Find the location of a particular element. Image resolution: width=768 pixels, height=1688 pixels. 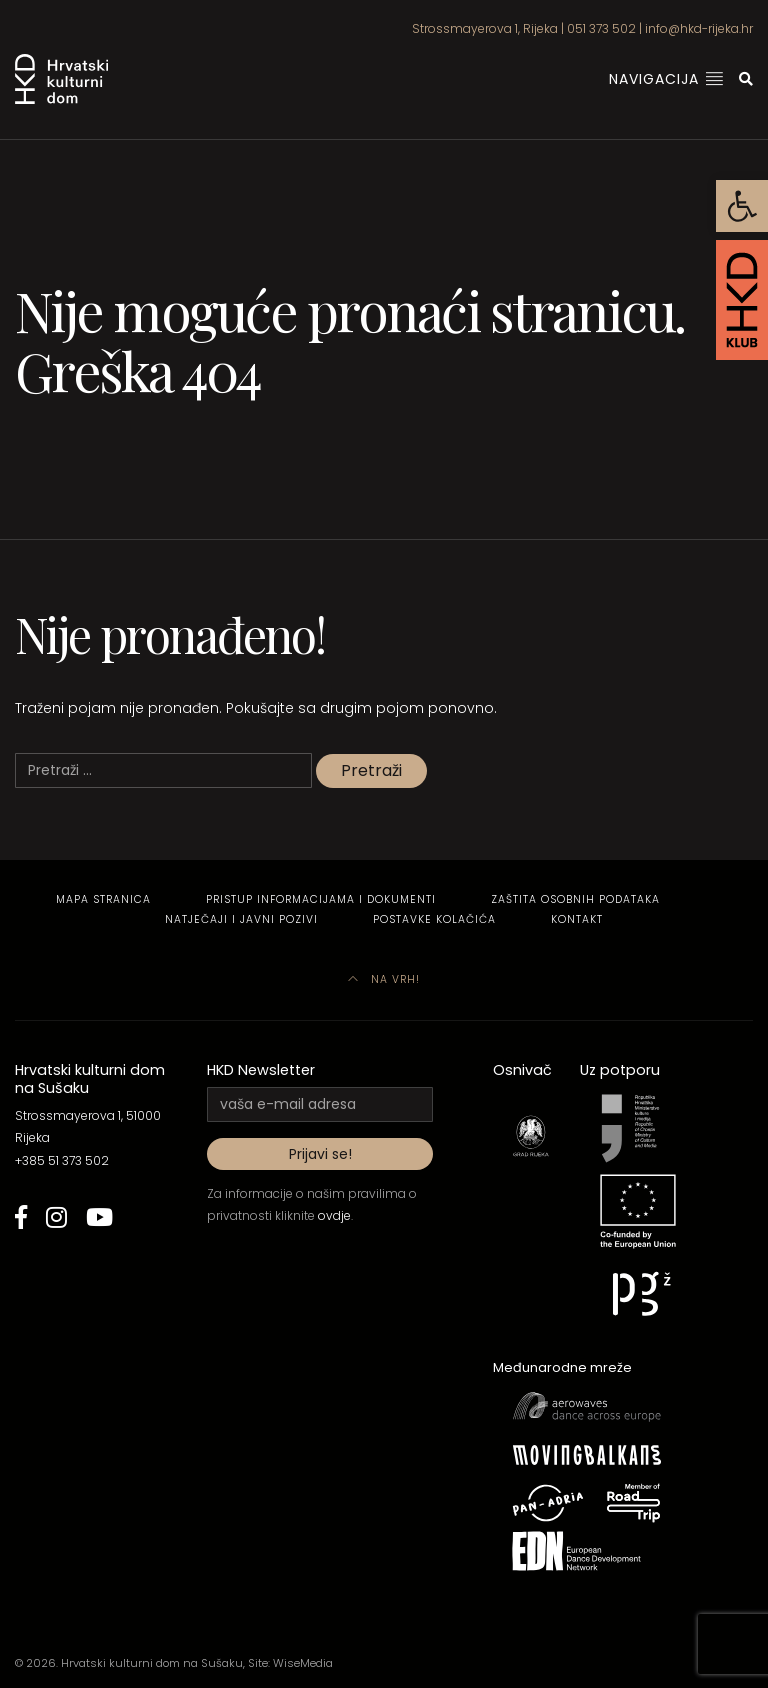

Kontakt [link] is located at coordinates (577, 919).